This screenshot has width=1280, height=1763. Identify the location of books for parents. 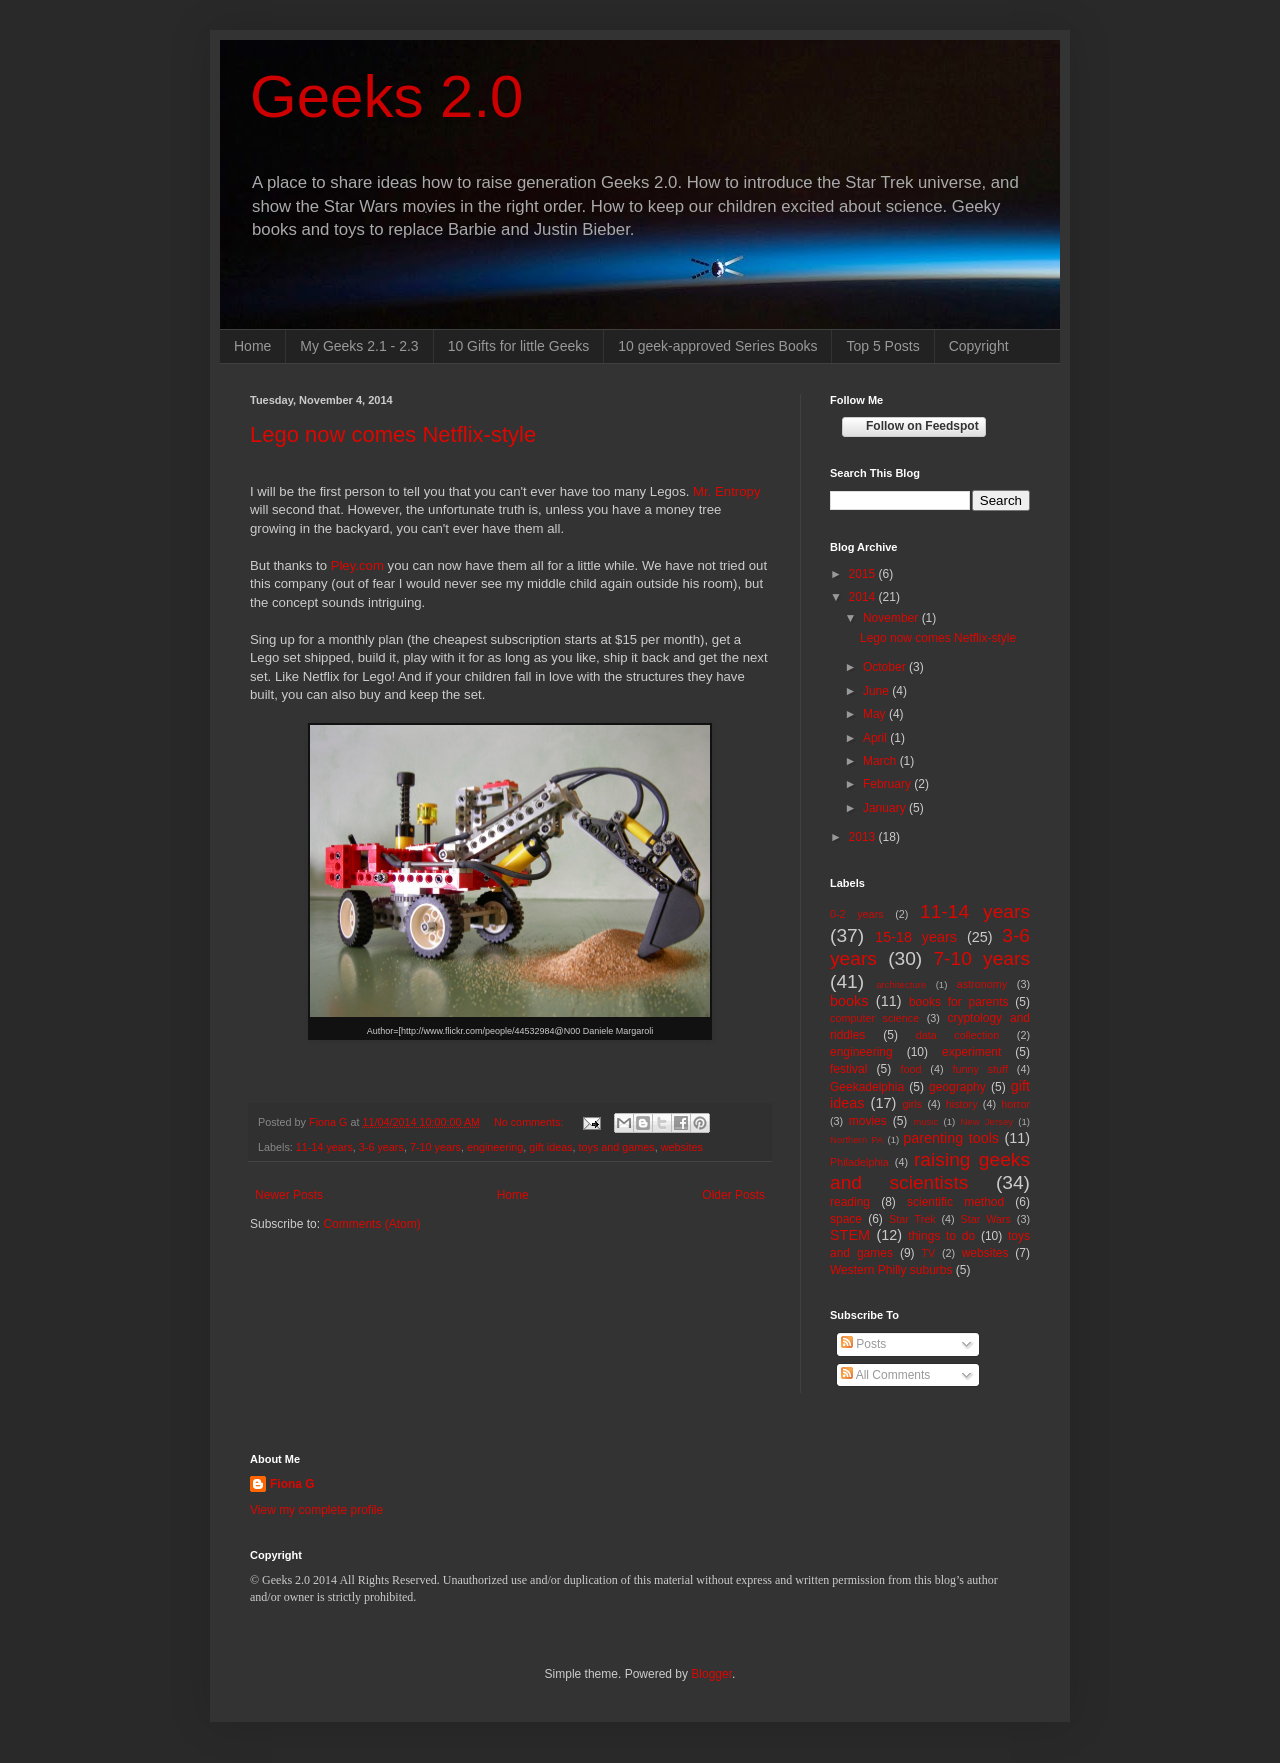
(959, 1002).